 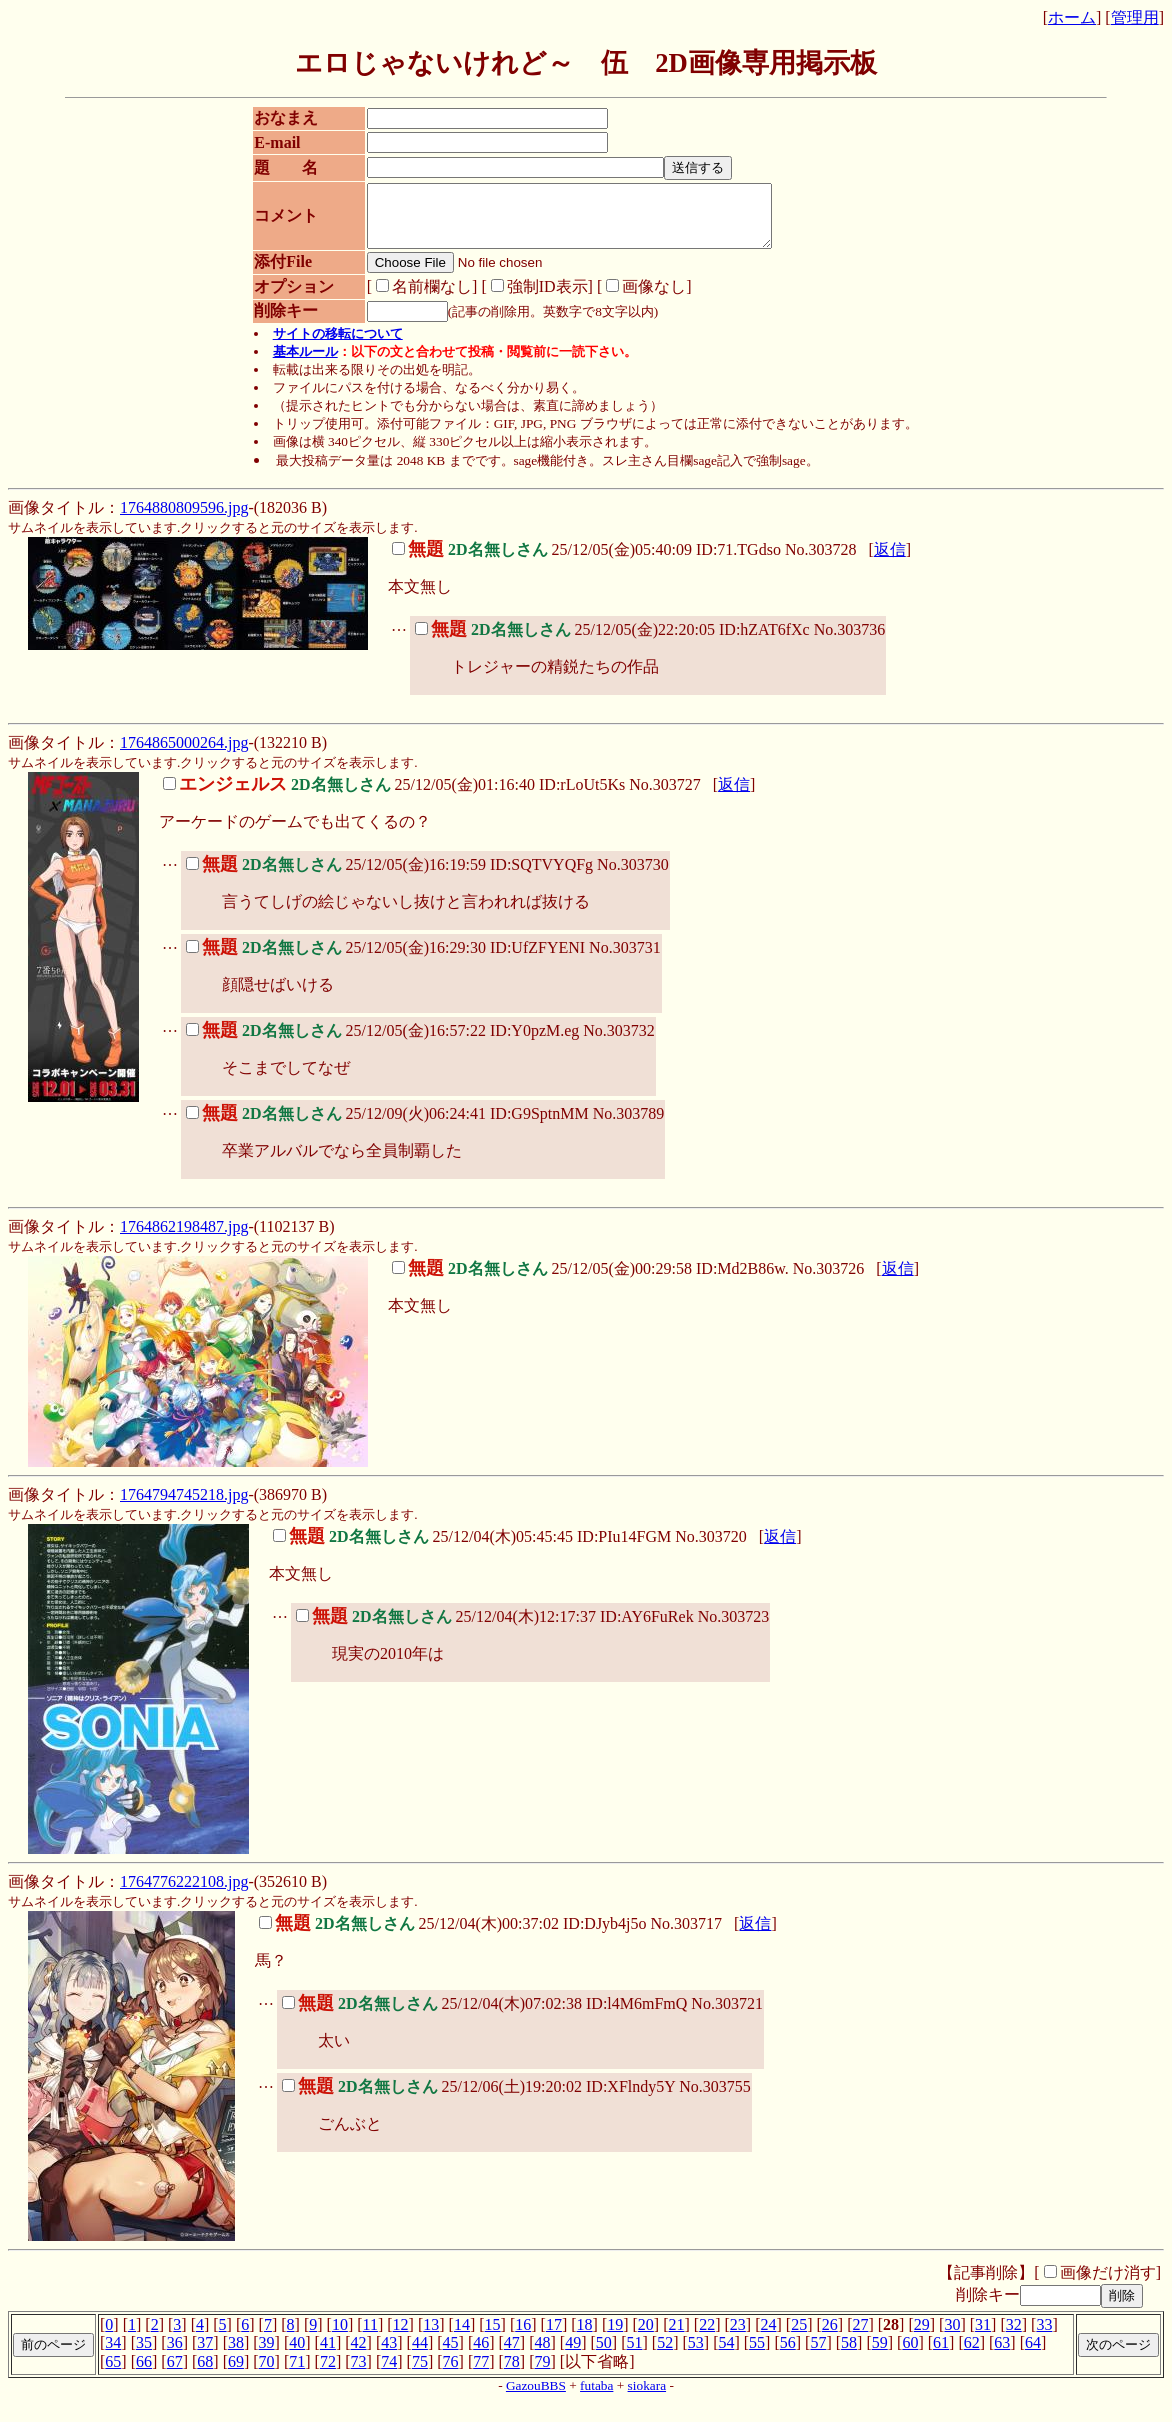 What do you see at coordinates (267, 2373) in the screenshot?
I see `70` at bounding box center [267, 2373].